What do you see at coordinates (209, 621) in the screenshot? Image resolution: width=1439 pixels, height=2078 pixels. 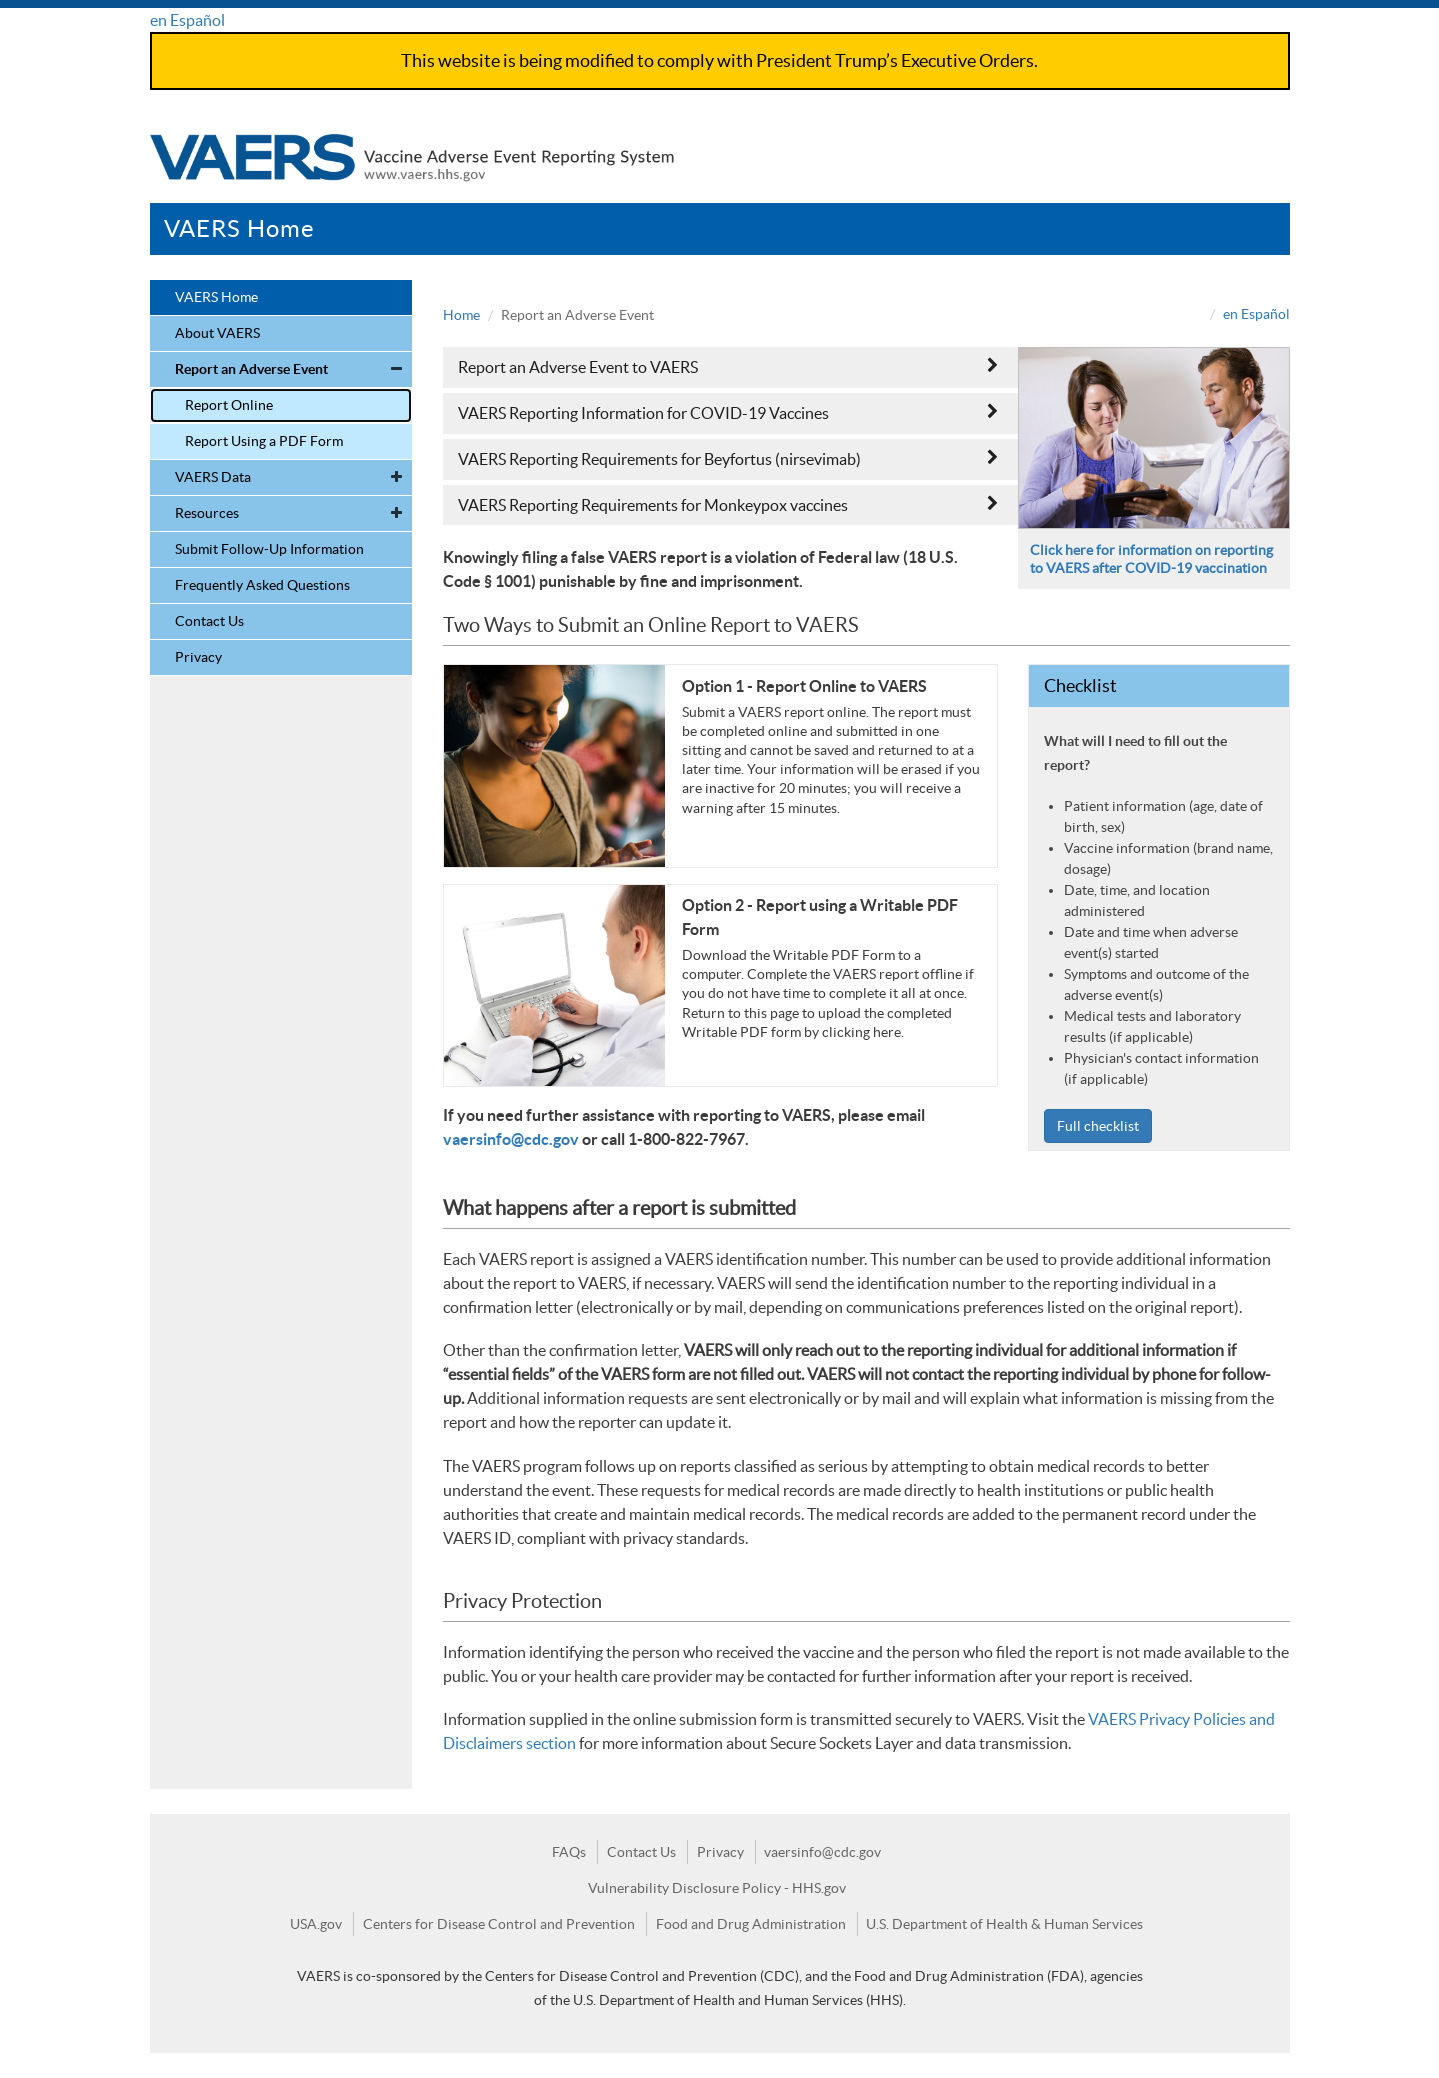 I see `Contact Us` at bounding box center [209, 621].